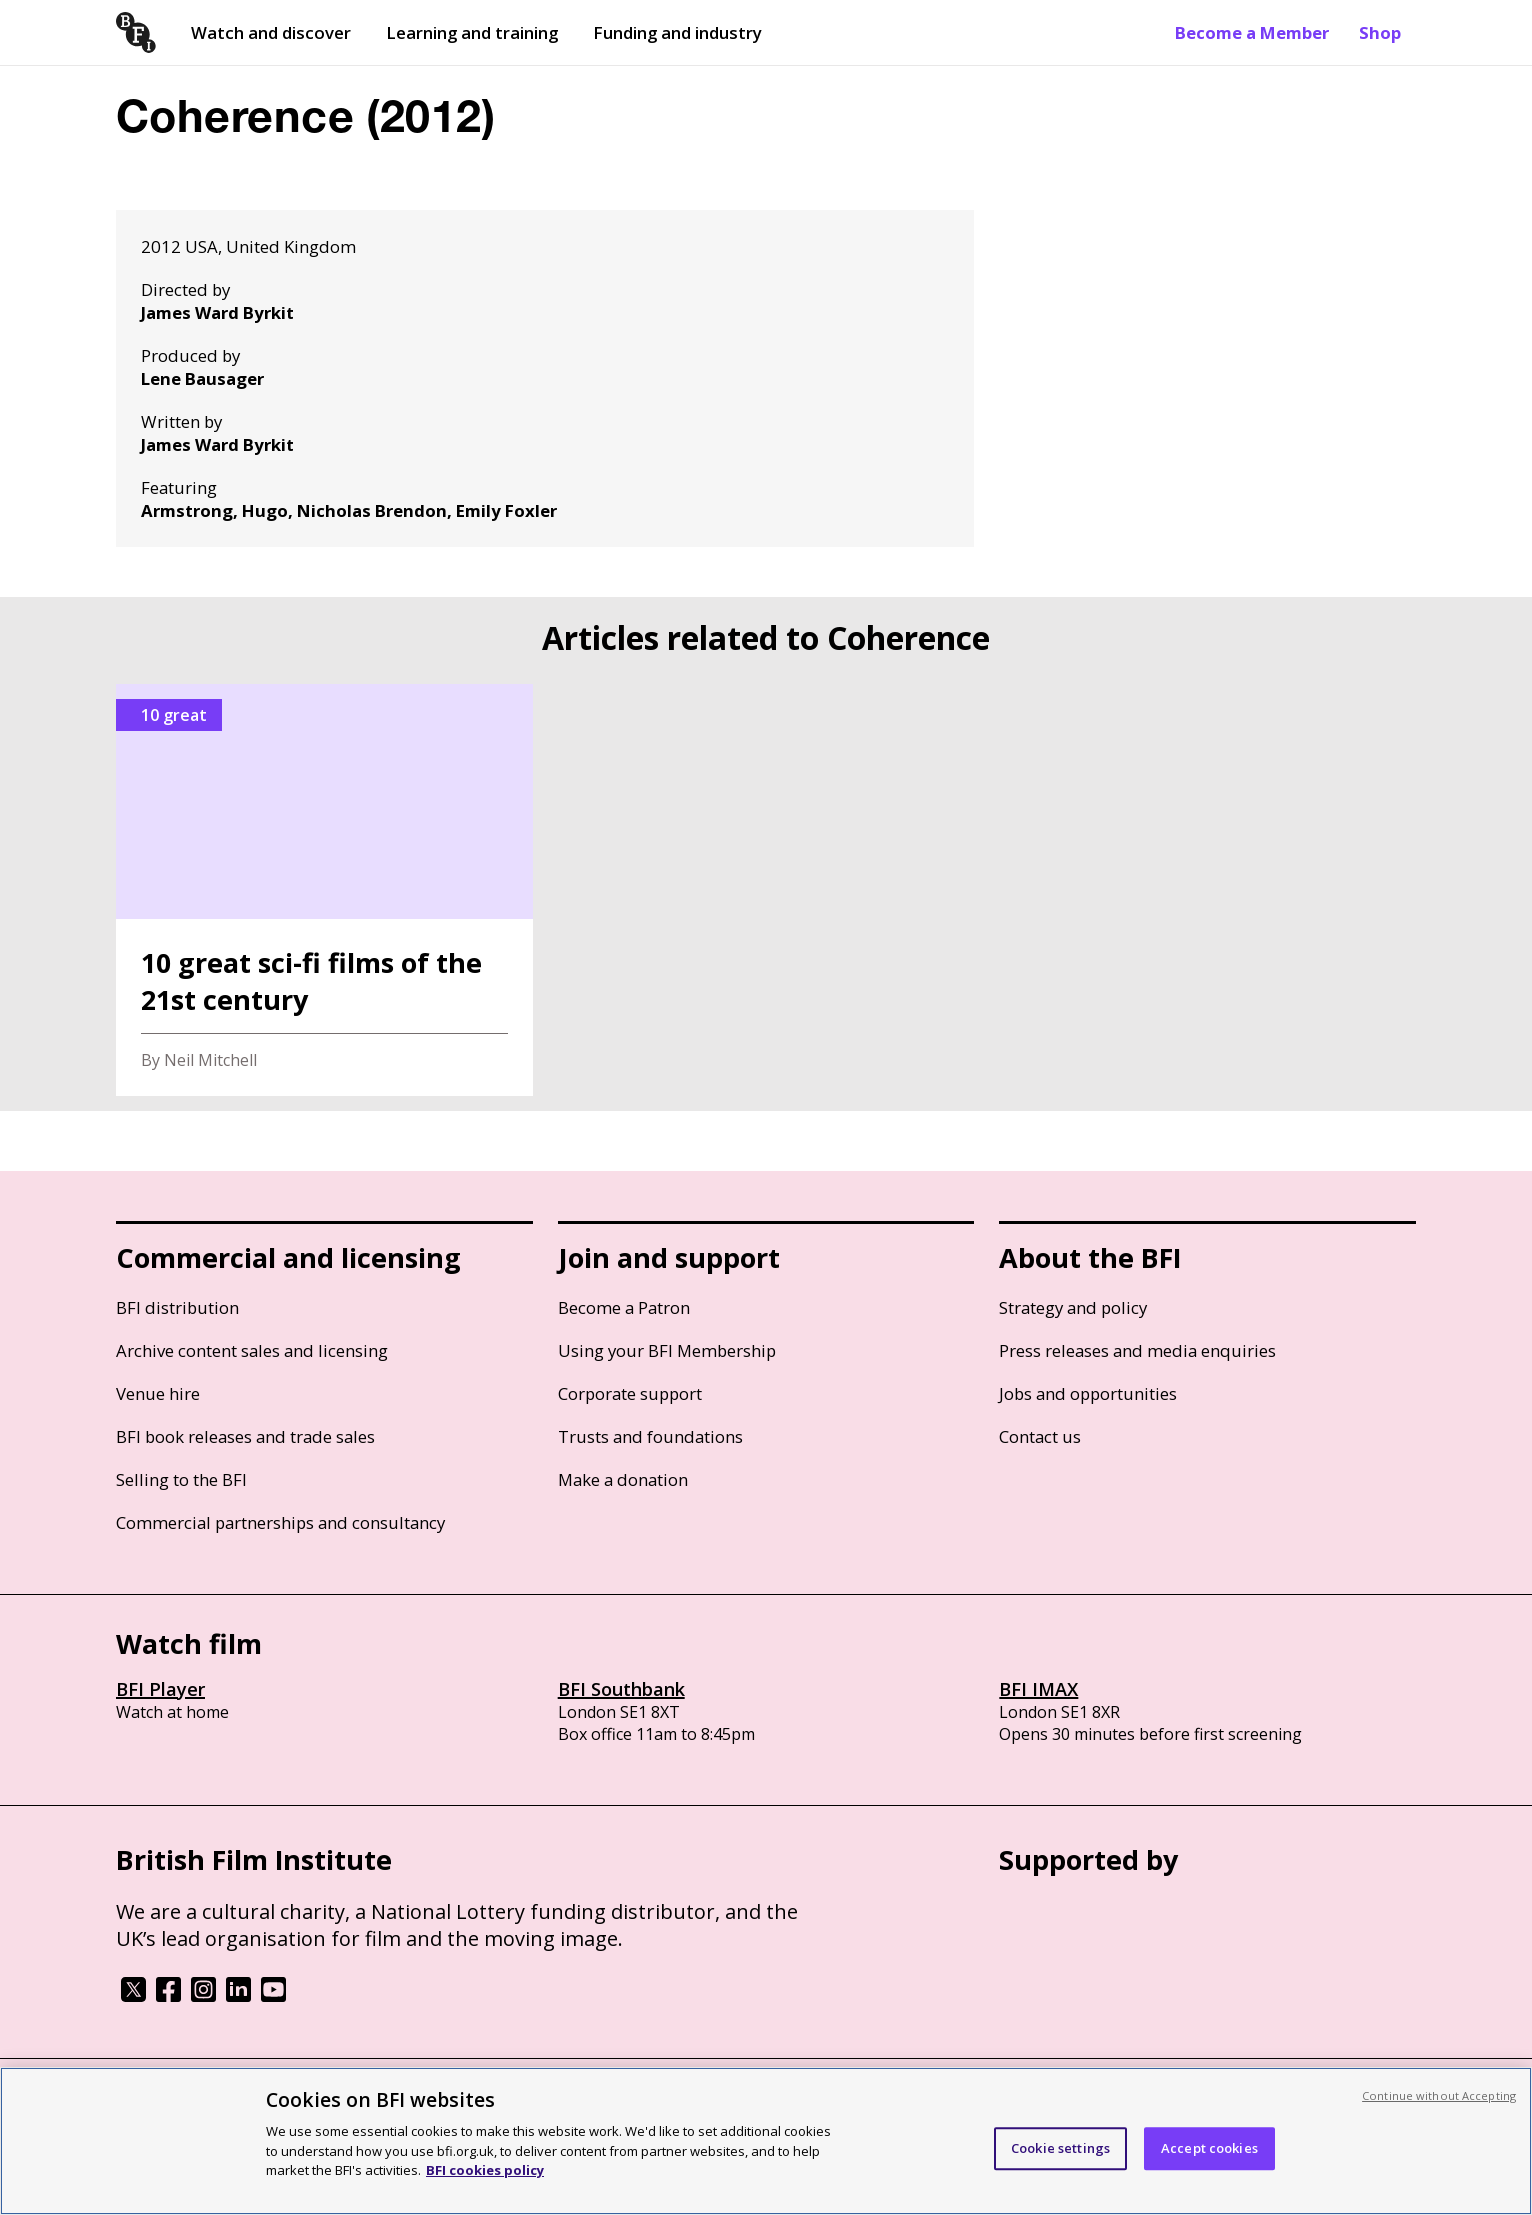 The height and width of the screenshot is (2215, 1532). Describe the element at coordinates (485, 2170) in the screenshot. I see `BFI cookies policy [More information about your privacy, opens in a new tab]` at that location.